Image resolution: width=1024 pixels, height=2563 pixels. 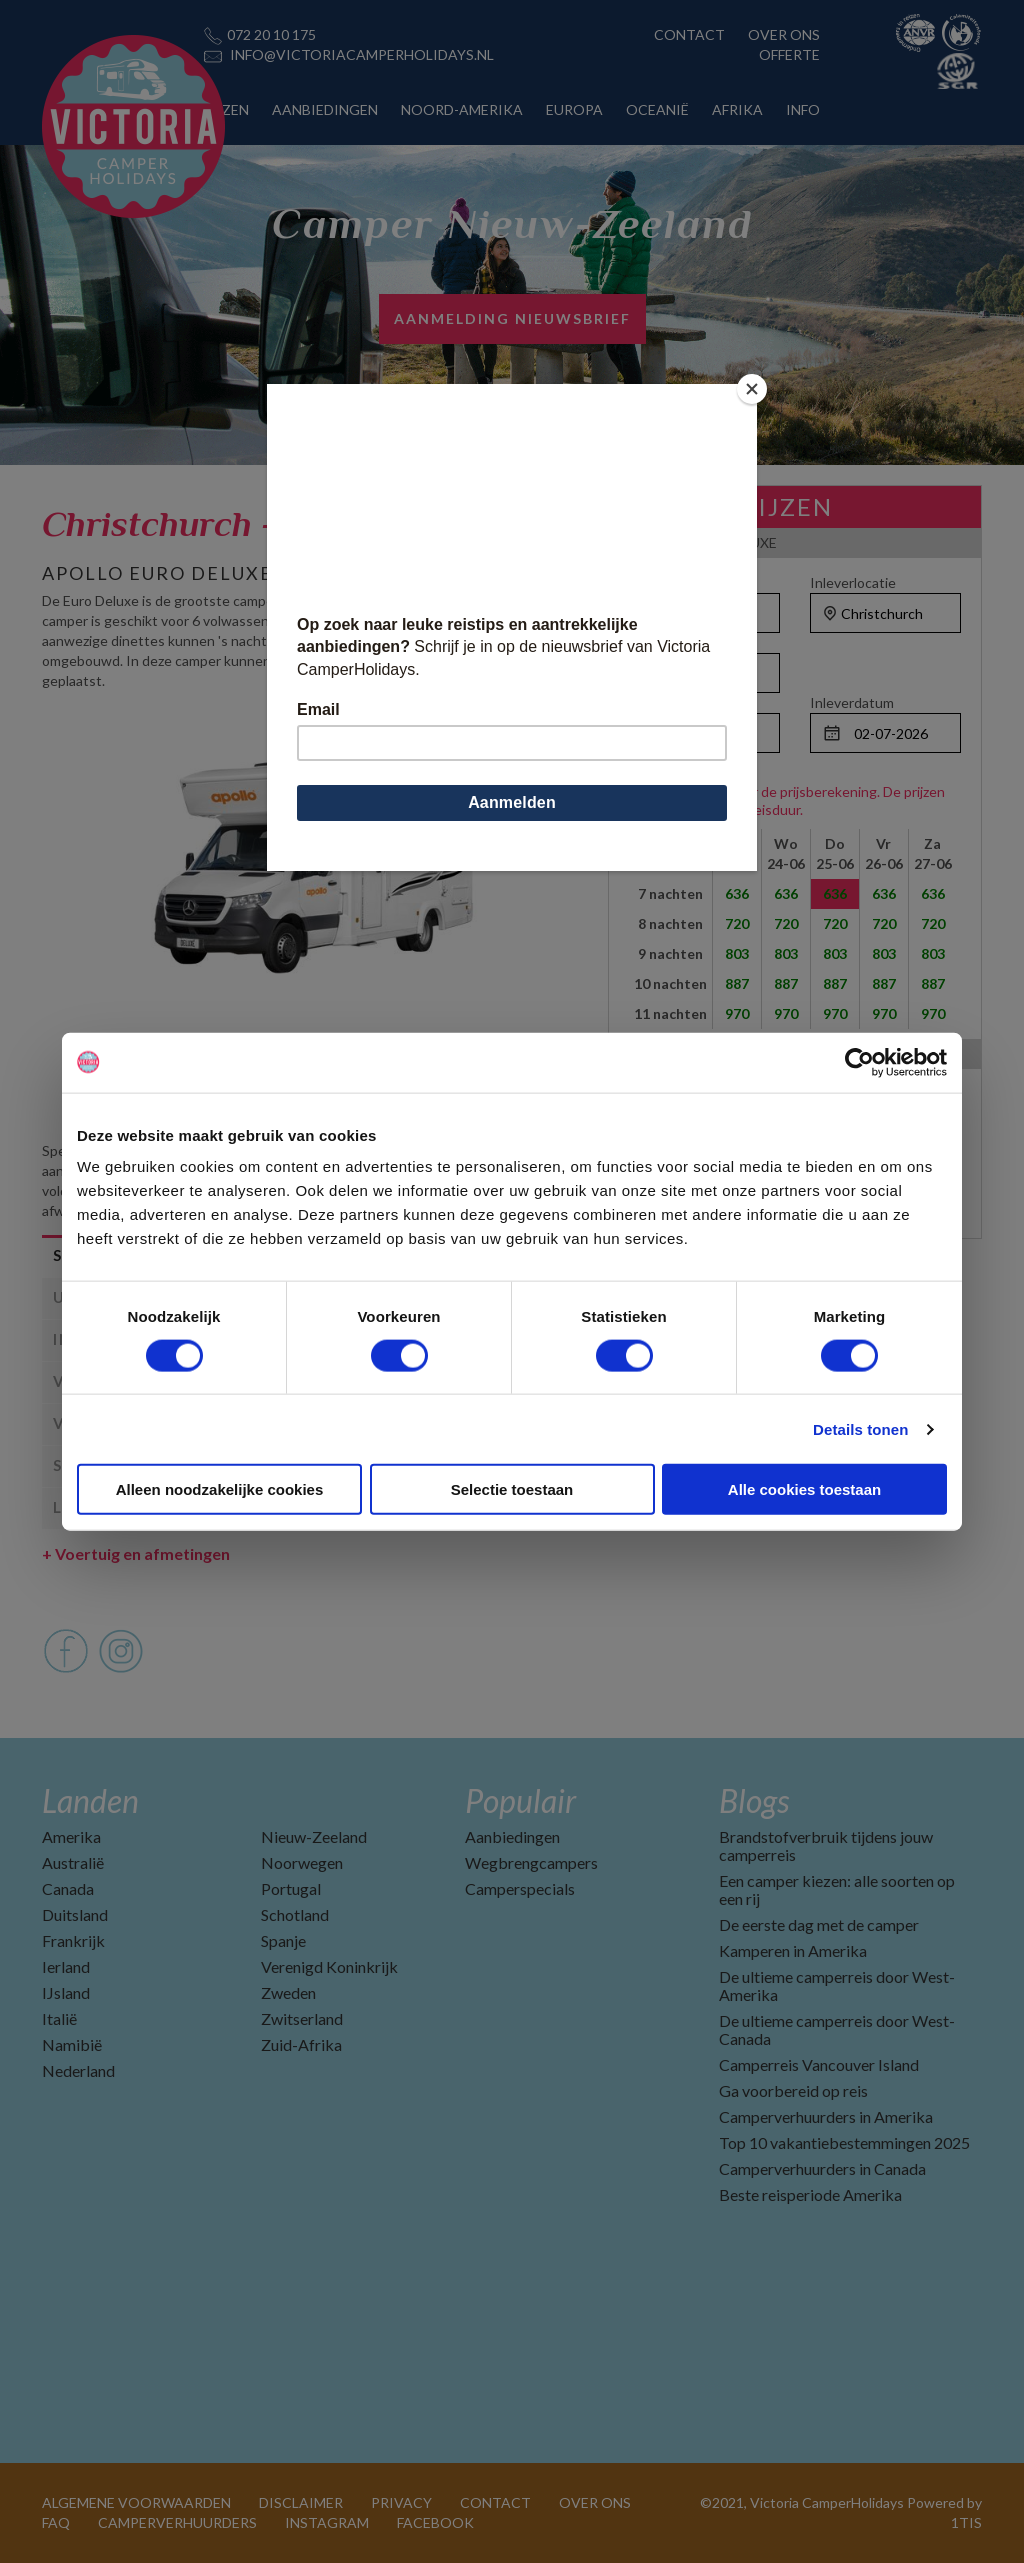 I want to click on Camperverhuurders in Canada, so click(x=822, y=2168).